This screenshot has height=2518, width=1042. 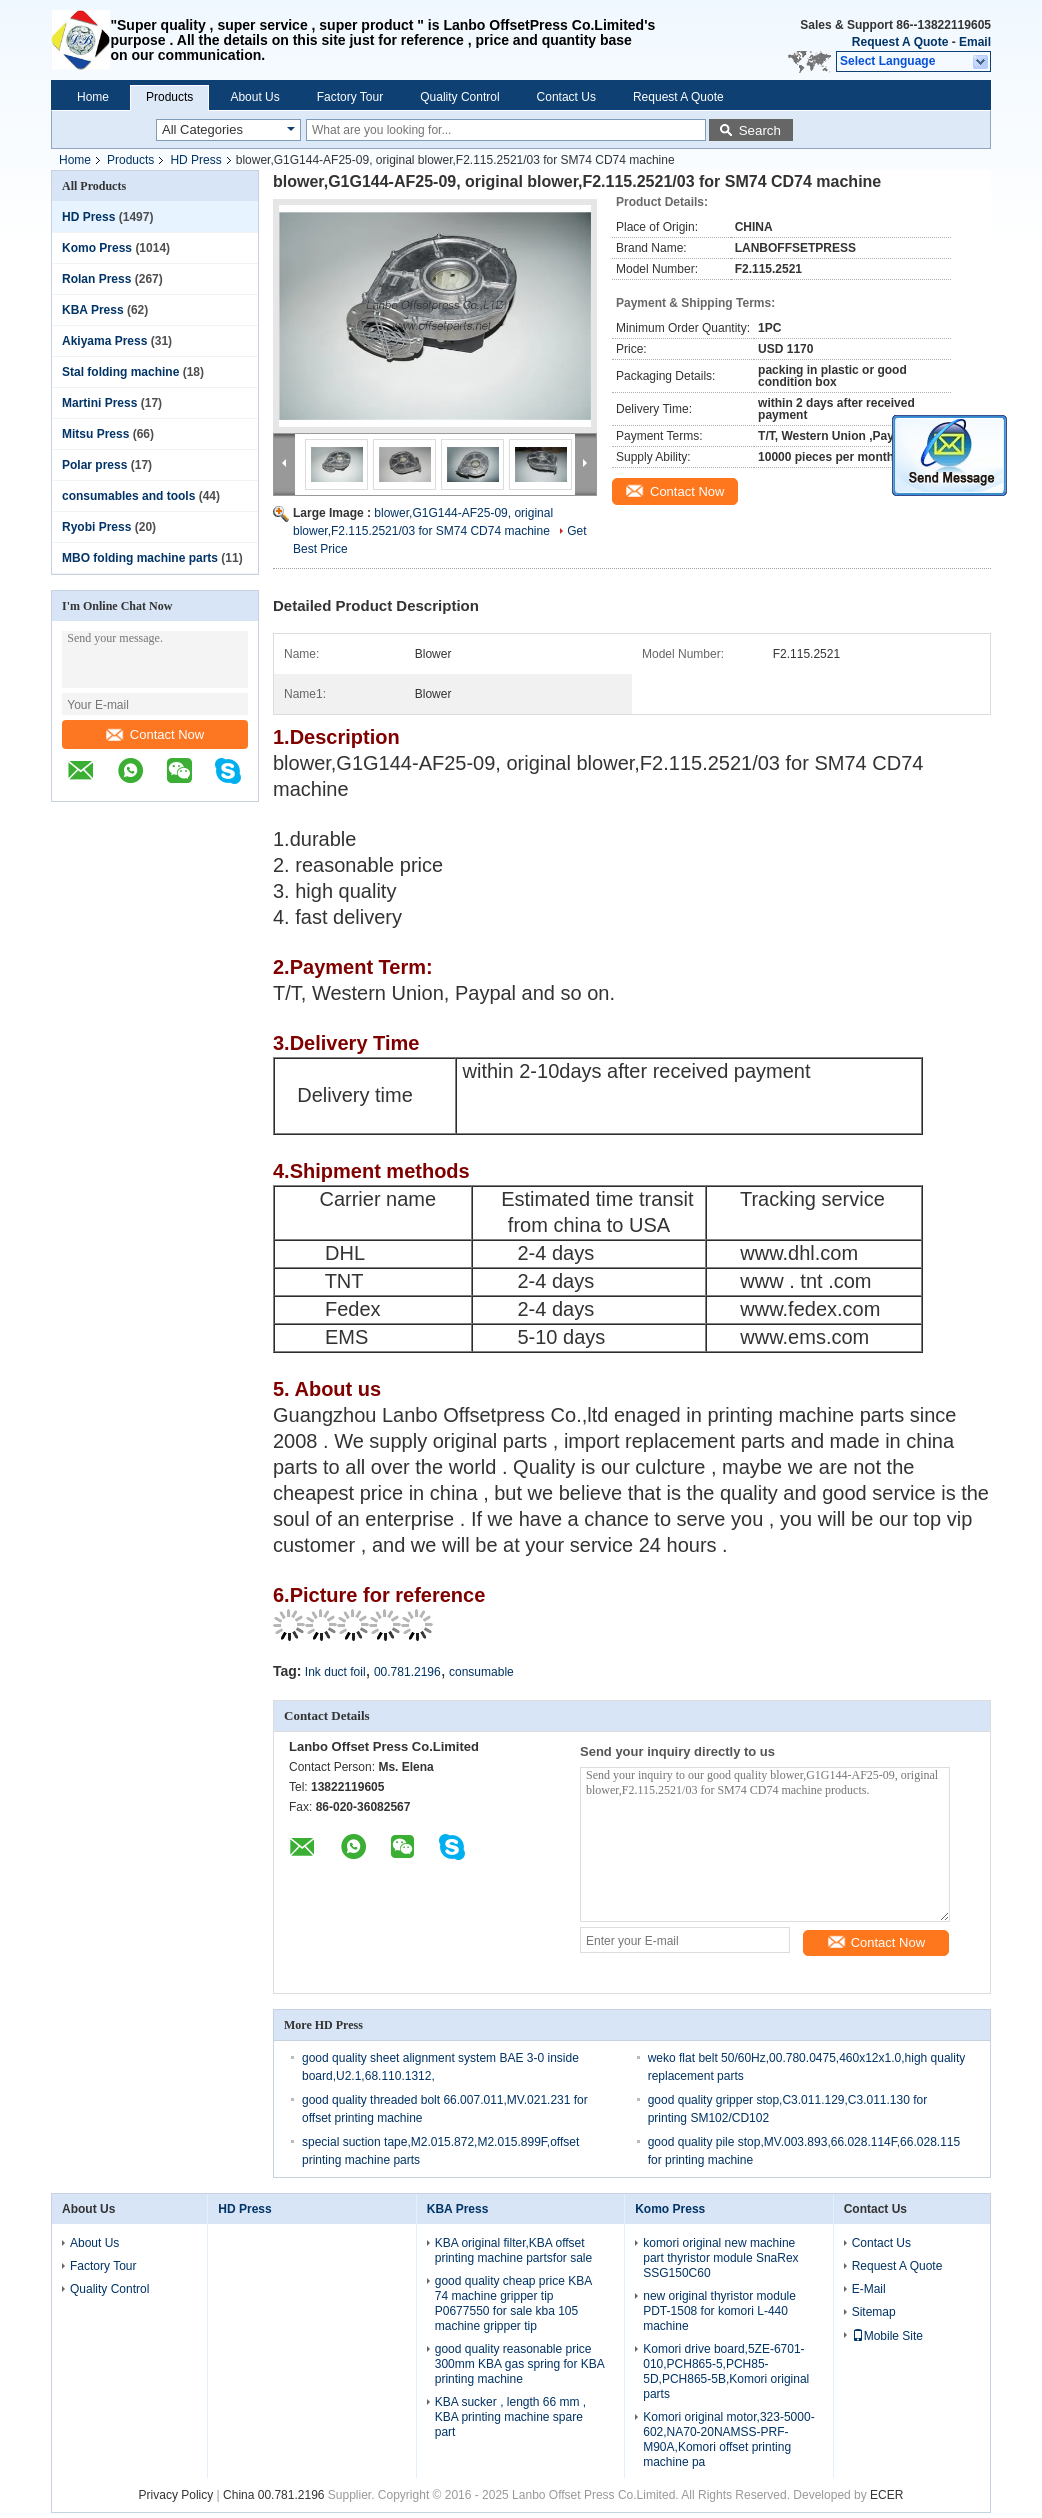 What do you see at coordinates (874, 2312) in the screenshot?
I see `Sitemap` at bounding box center [874, 2312].